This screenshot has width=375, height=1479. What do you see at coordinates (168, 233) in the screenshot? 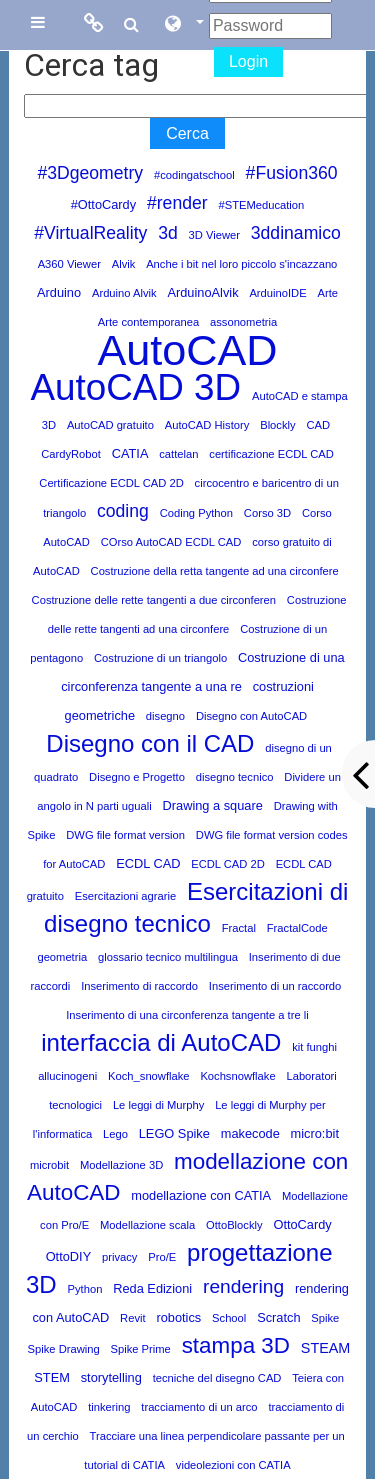
I see `3d` at bounding box center [168, 233].